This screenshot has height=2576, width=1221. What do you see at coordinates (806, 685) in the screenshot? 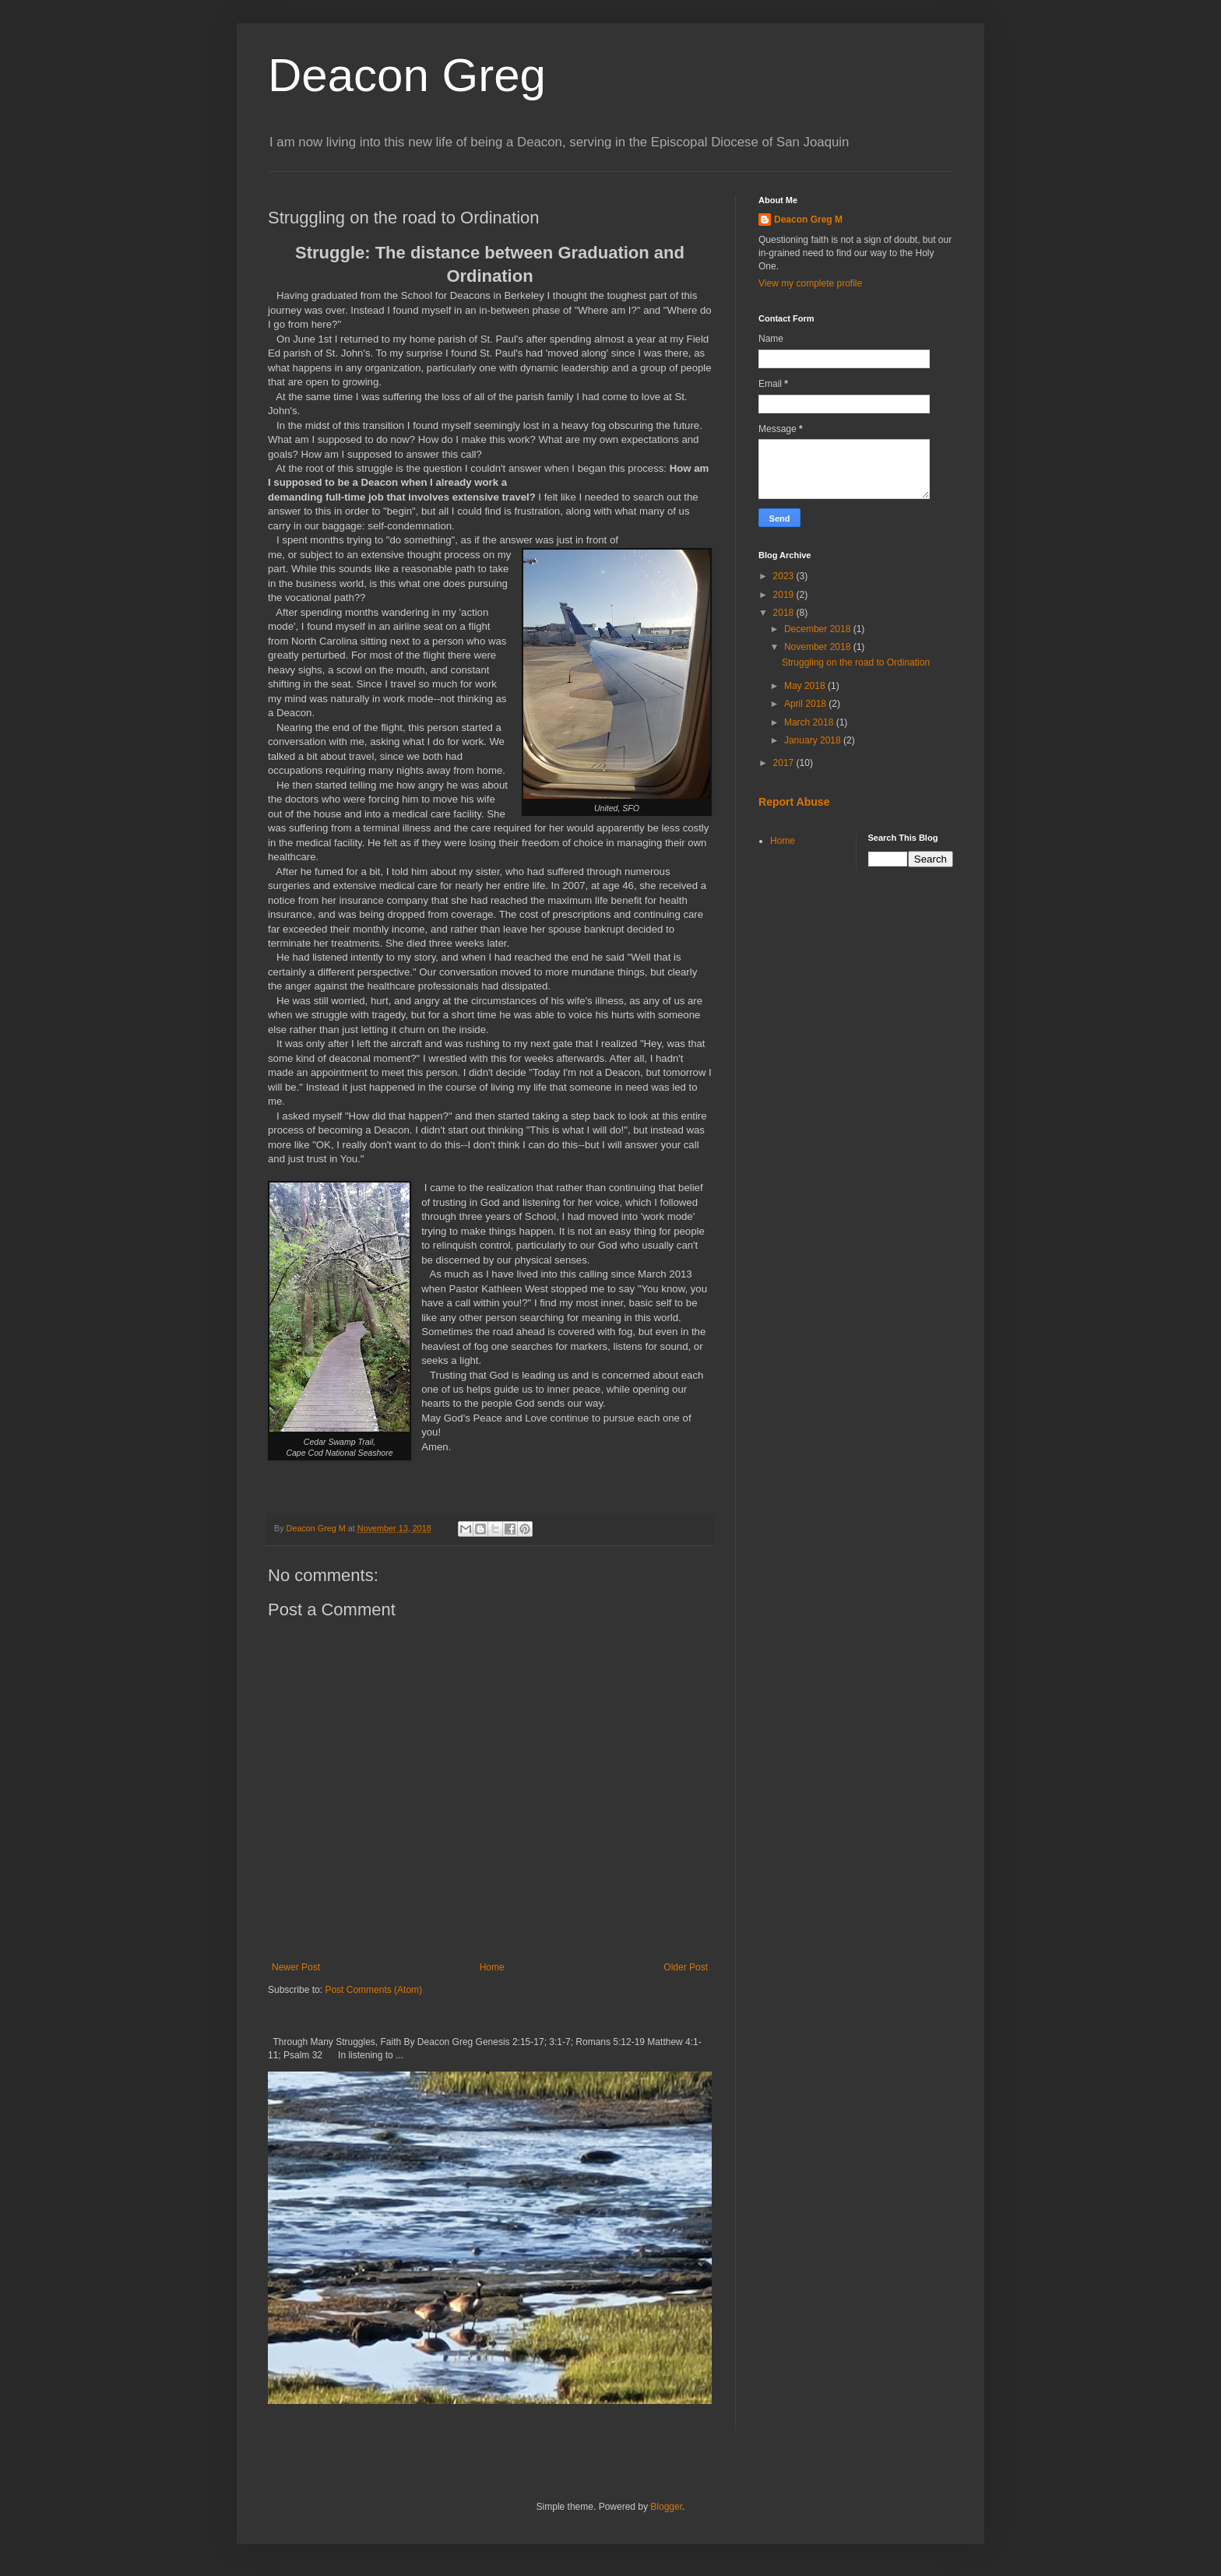
I see `May 2018` at bounding box center [806, 685].